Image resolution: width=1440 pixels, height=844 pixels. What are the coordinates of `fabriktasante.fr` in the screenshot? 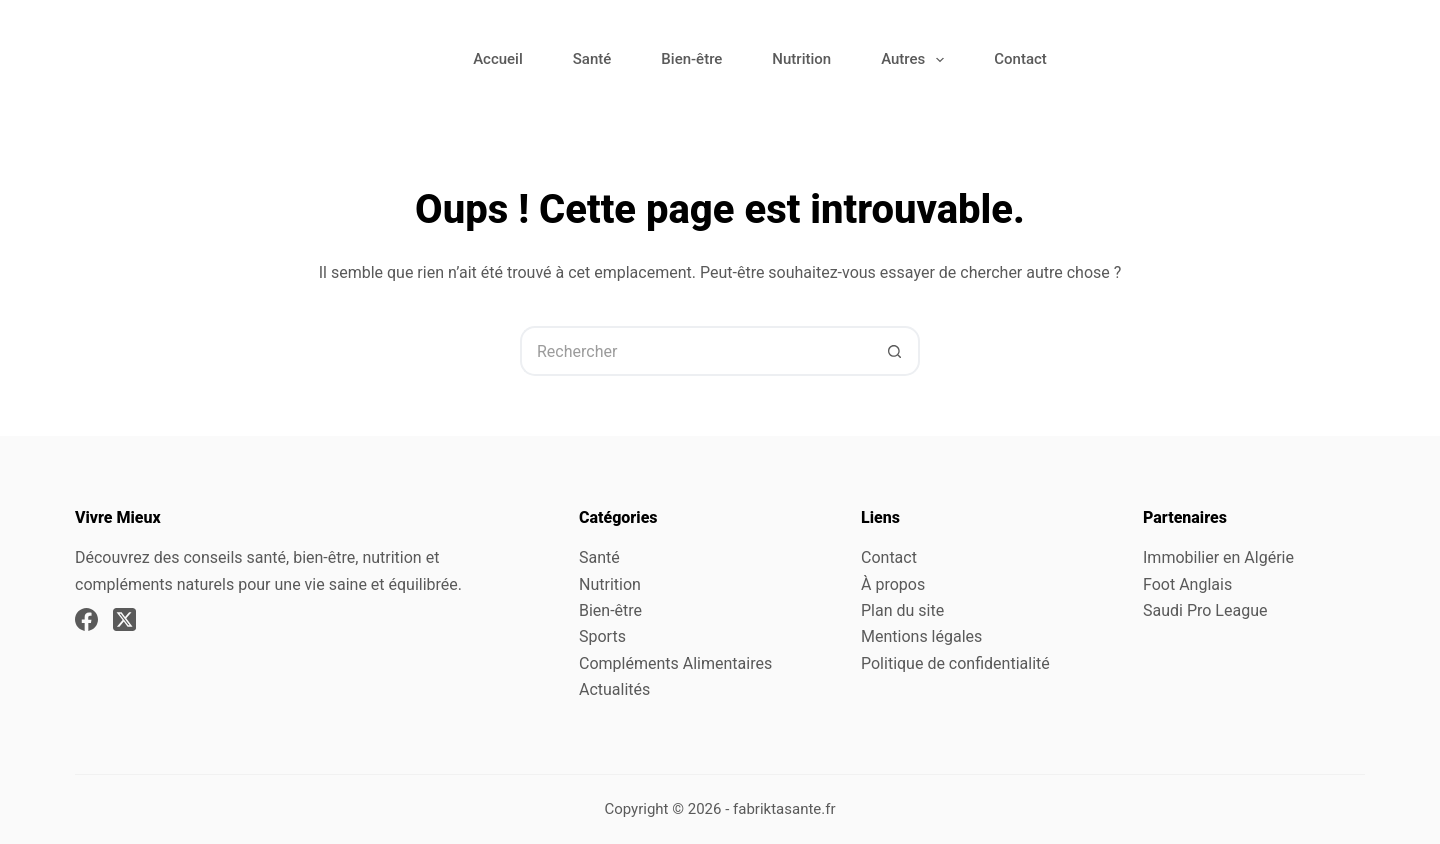 It's located at (784, 809).